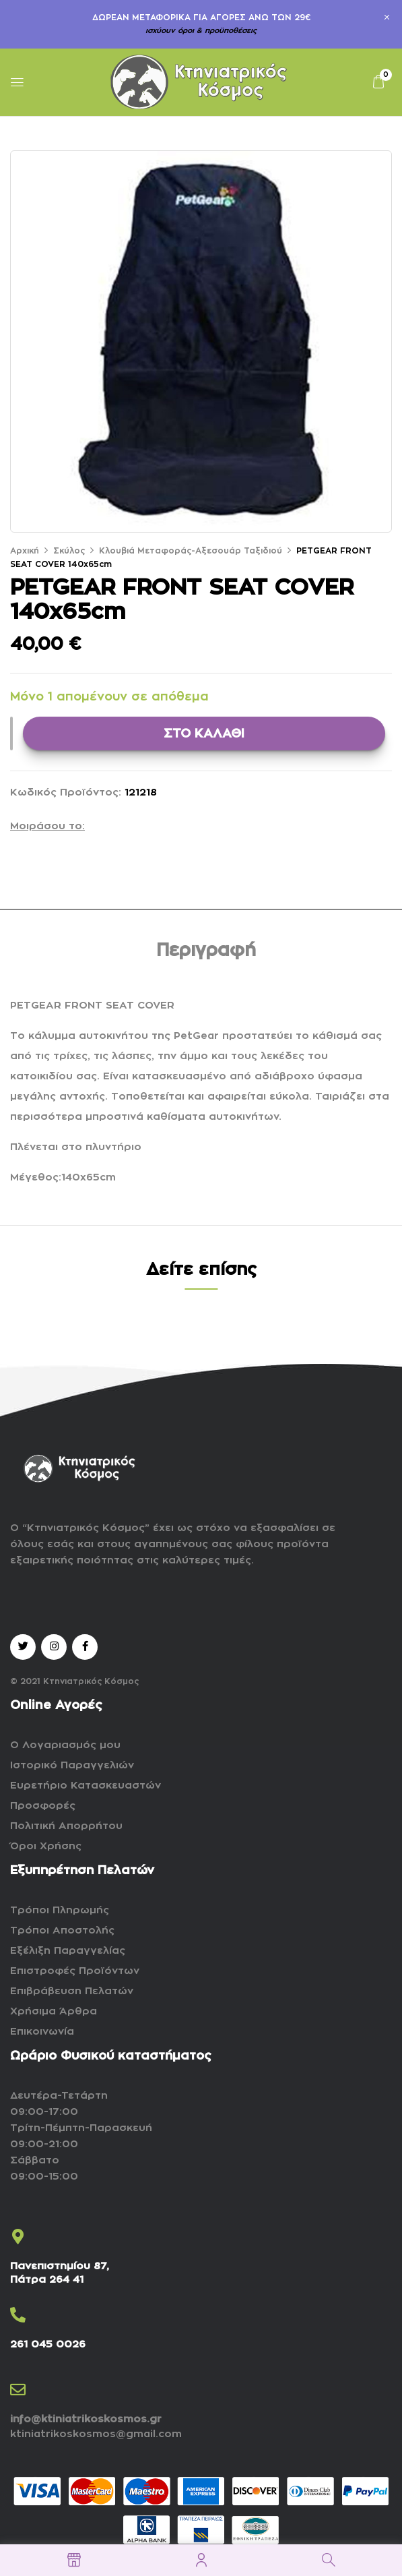  Describe the element at coordinates (201, 30) in the screenshot. I see `ισχύουν όροι & προϋποθέσεις` at that location.